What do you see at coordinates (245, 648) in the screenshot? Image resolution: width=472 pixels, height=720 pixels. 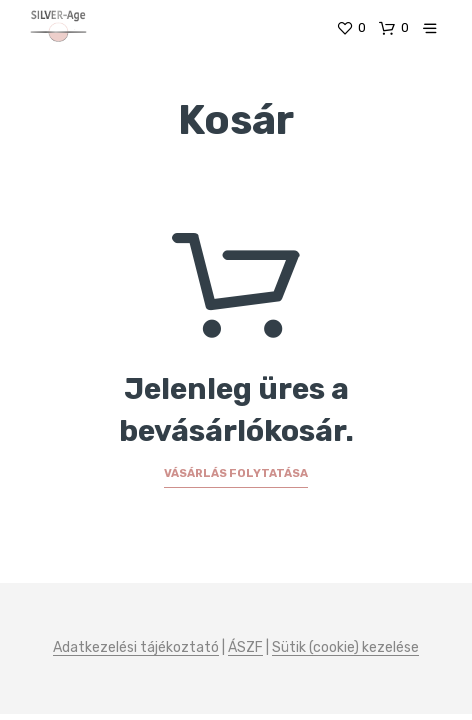 I see `ÁSZF` at bounding box center [245, 648].